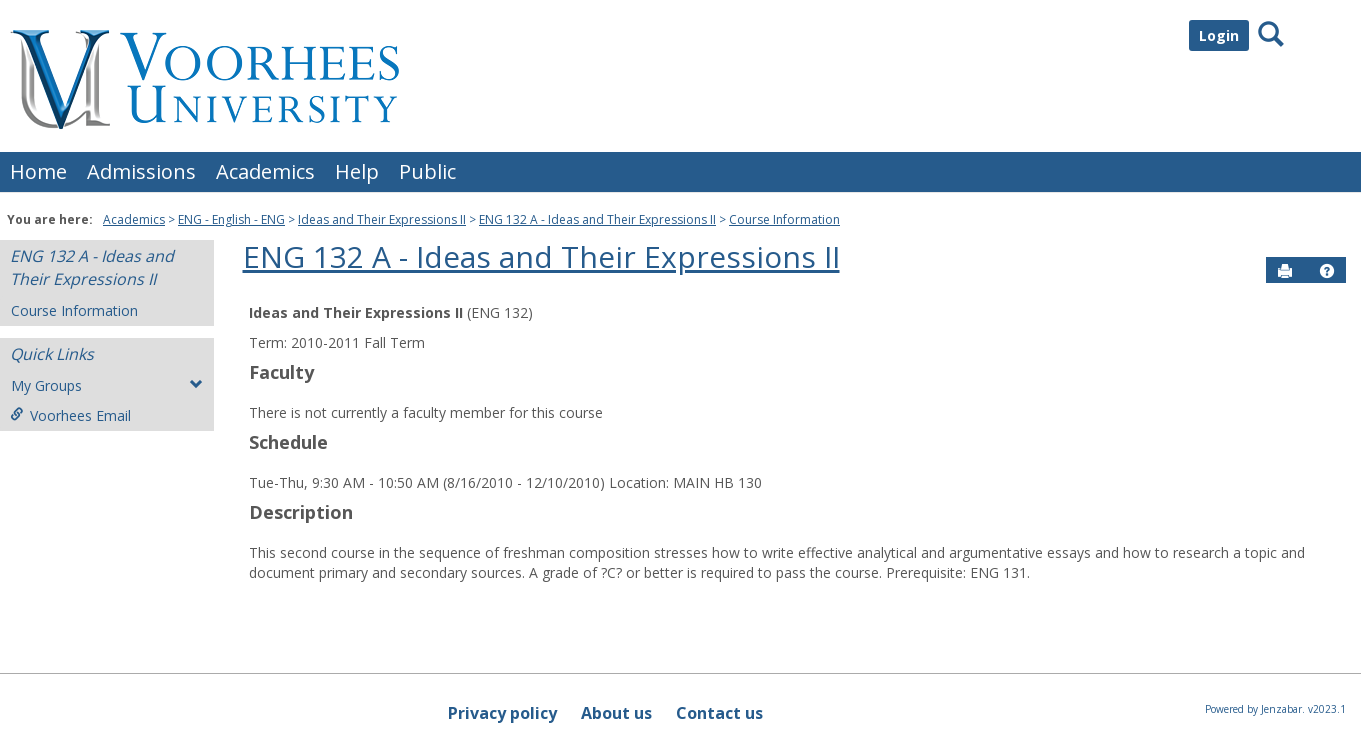 This screenshot has width=1361, height=753. Describe the element at coordinates (107, 385) in the screenshot. I see `My Groups` at that location.